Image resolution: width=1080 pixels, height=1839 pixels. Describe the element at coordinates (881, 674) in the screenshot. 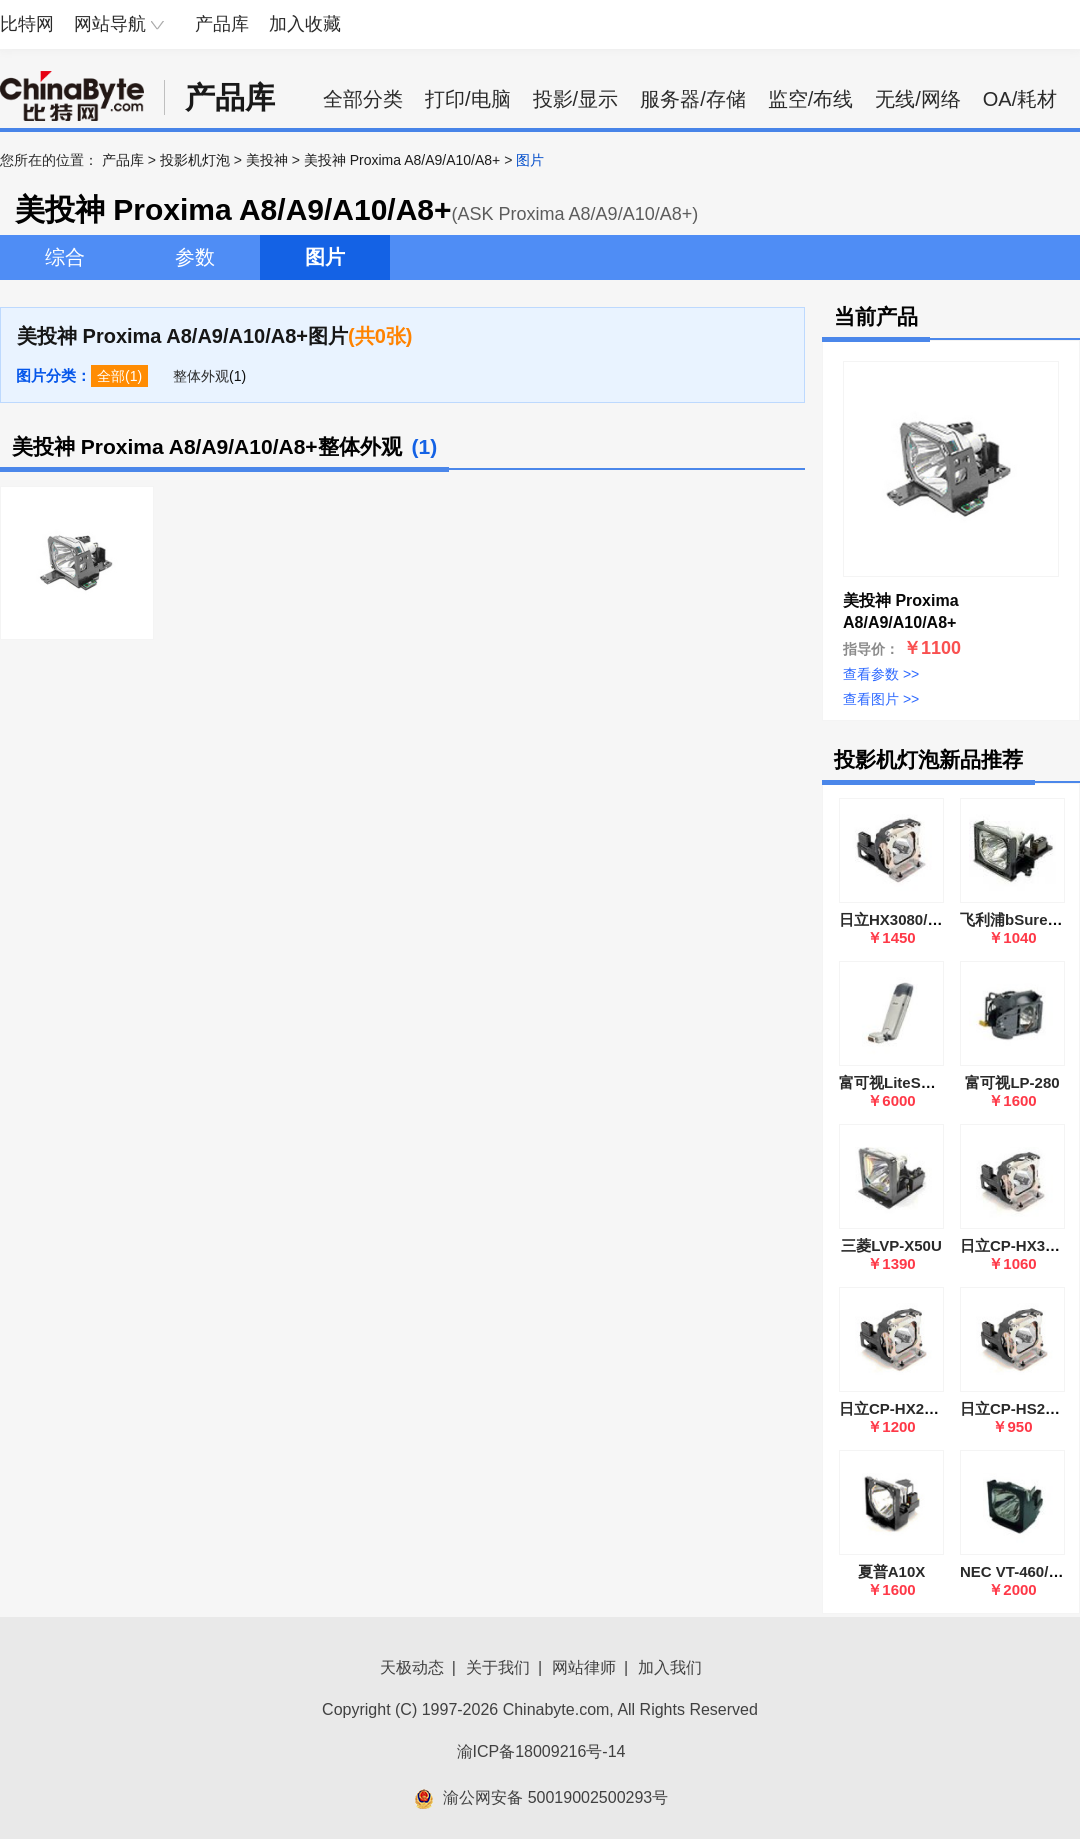

I see `查看参数 >>` at that location.